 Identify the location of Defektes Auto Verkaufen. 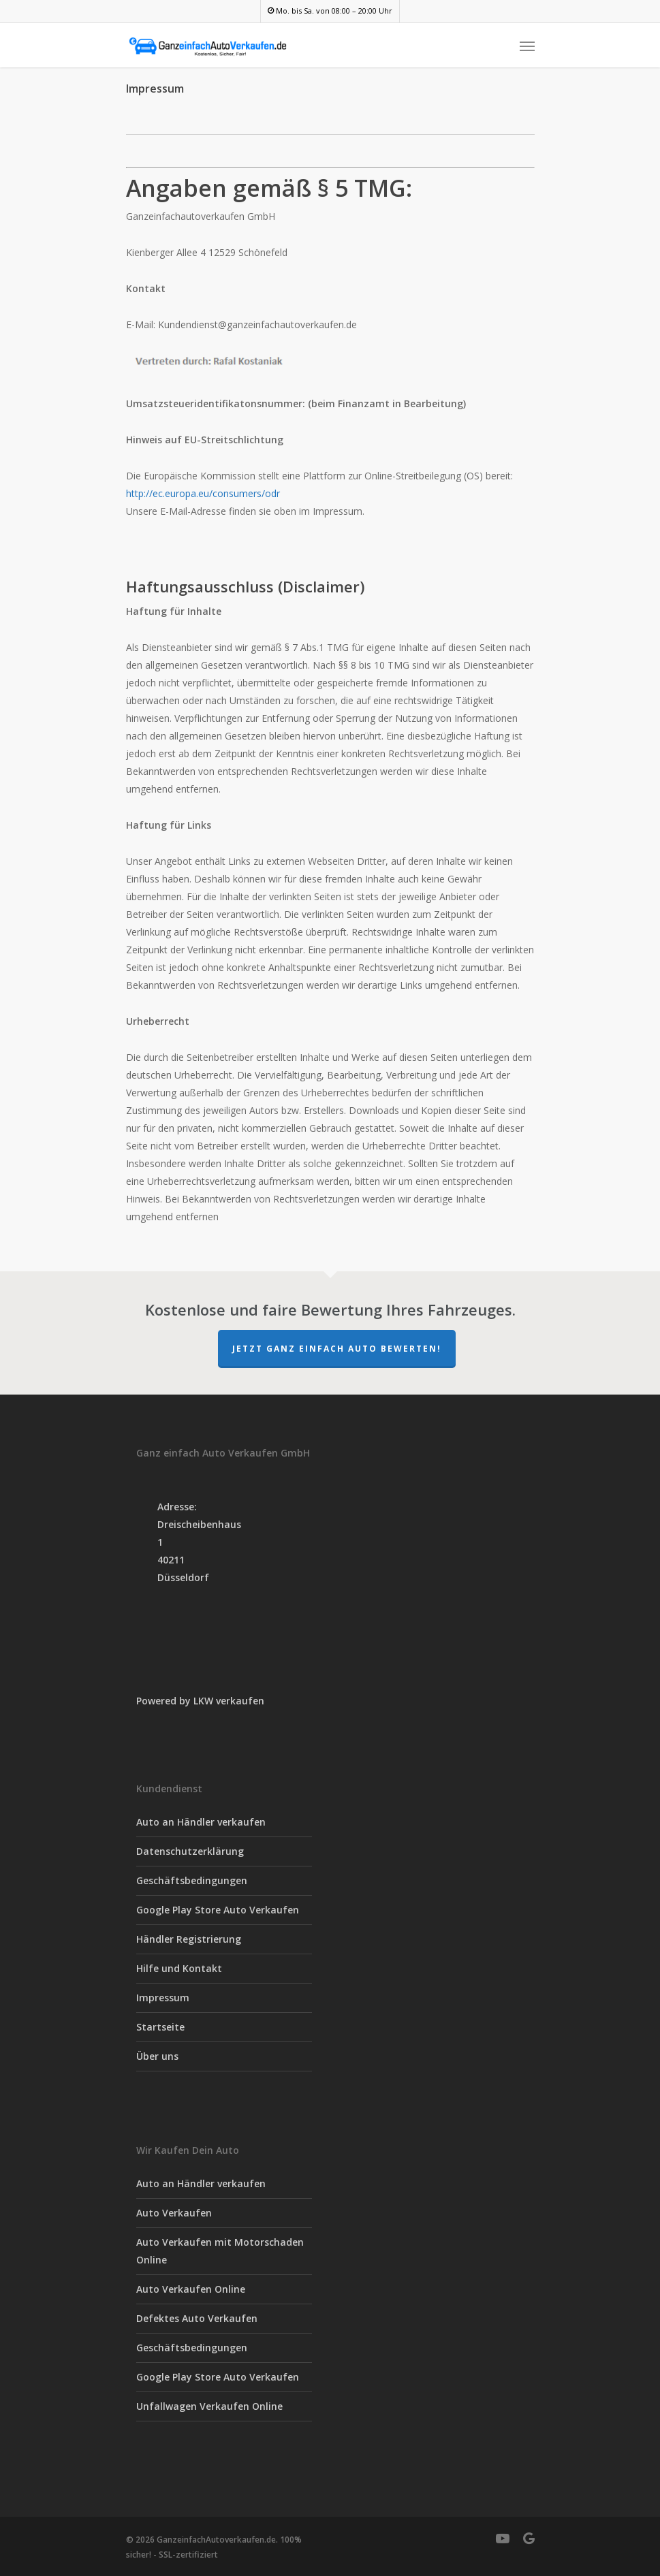
(196, 2318).